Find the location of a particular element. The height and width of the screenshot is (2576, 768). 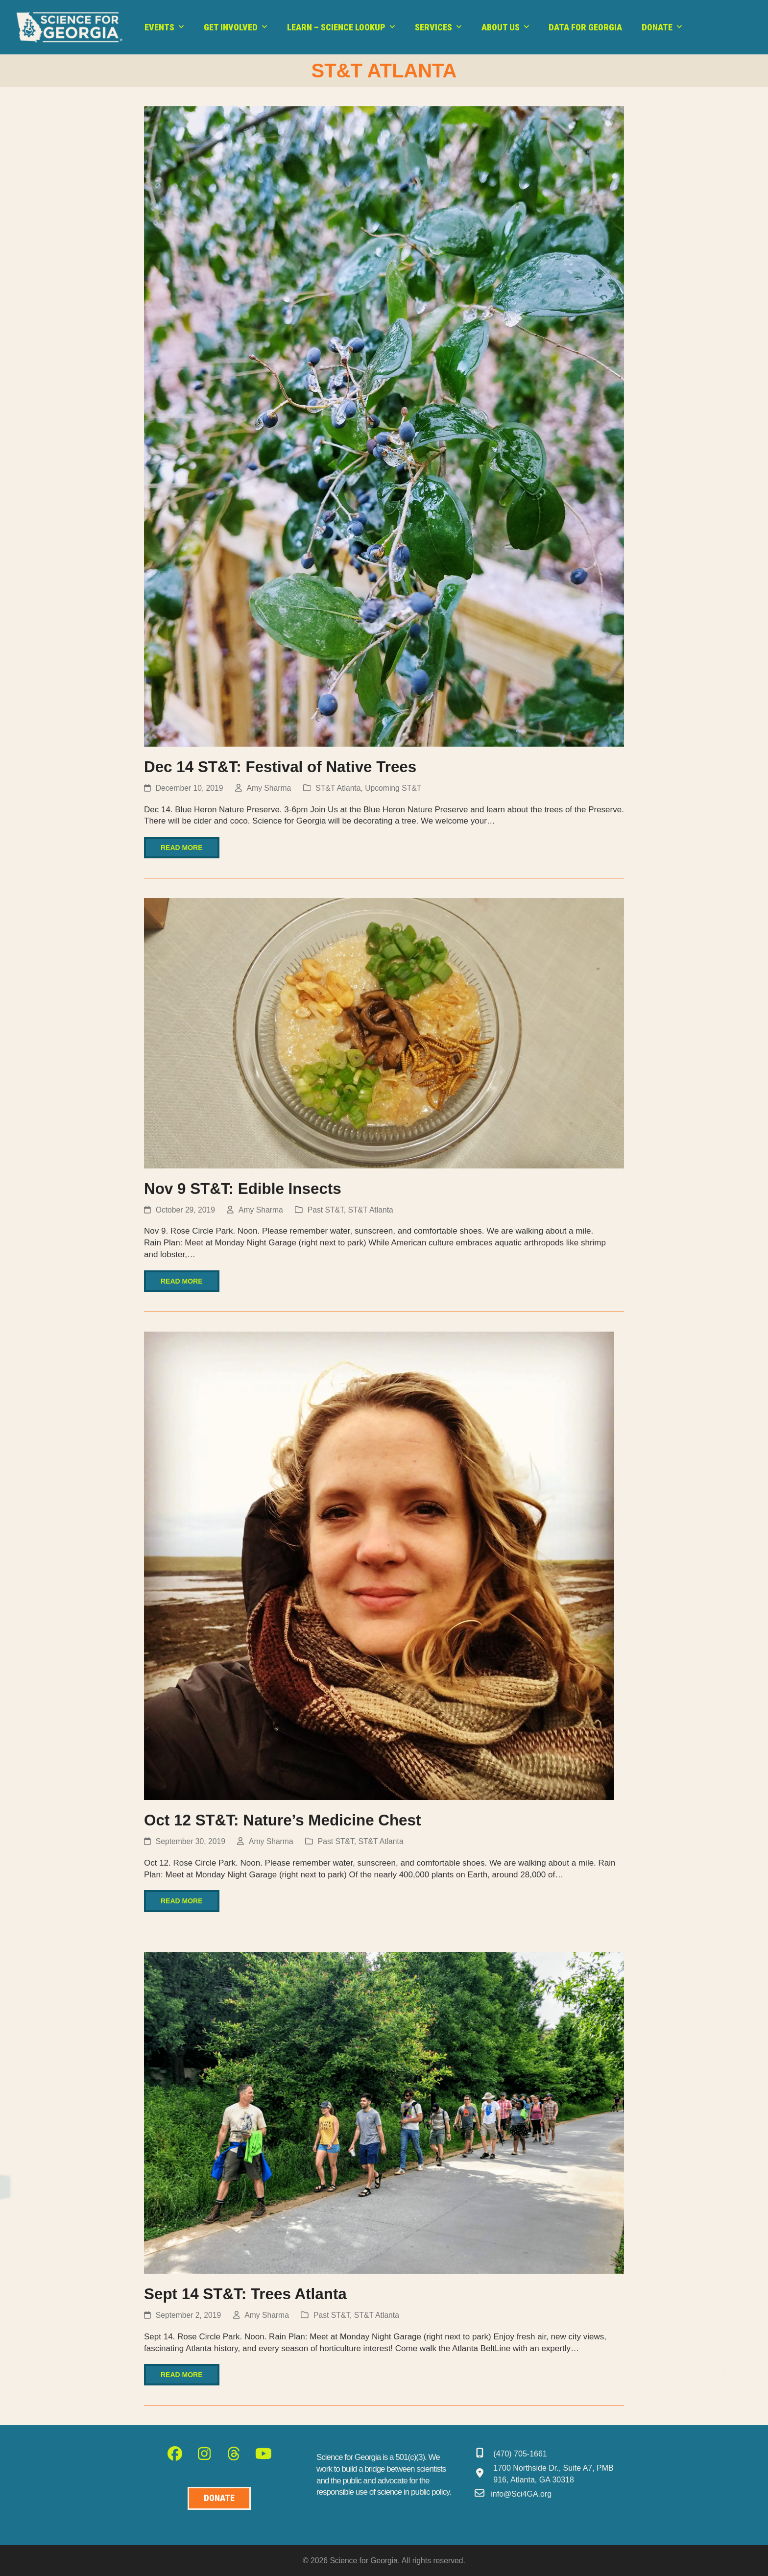

Oct 12 ST&T: Nature’s Medicine Chest is located at coordinates (282, 1820).